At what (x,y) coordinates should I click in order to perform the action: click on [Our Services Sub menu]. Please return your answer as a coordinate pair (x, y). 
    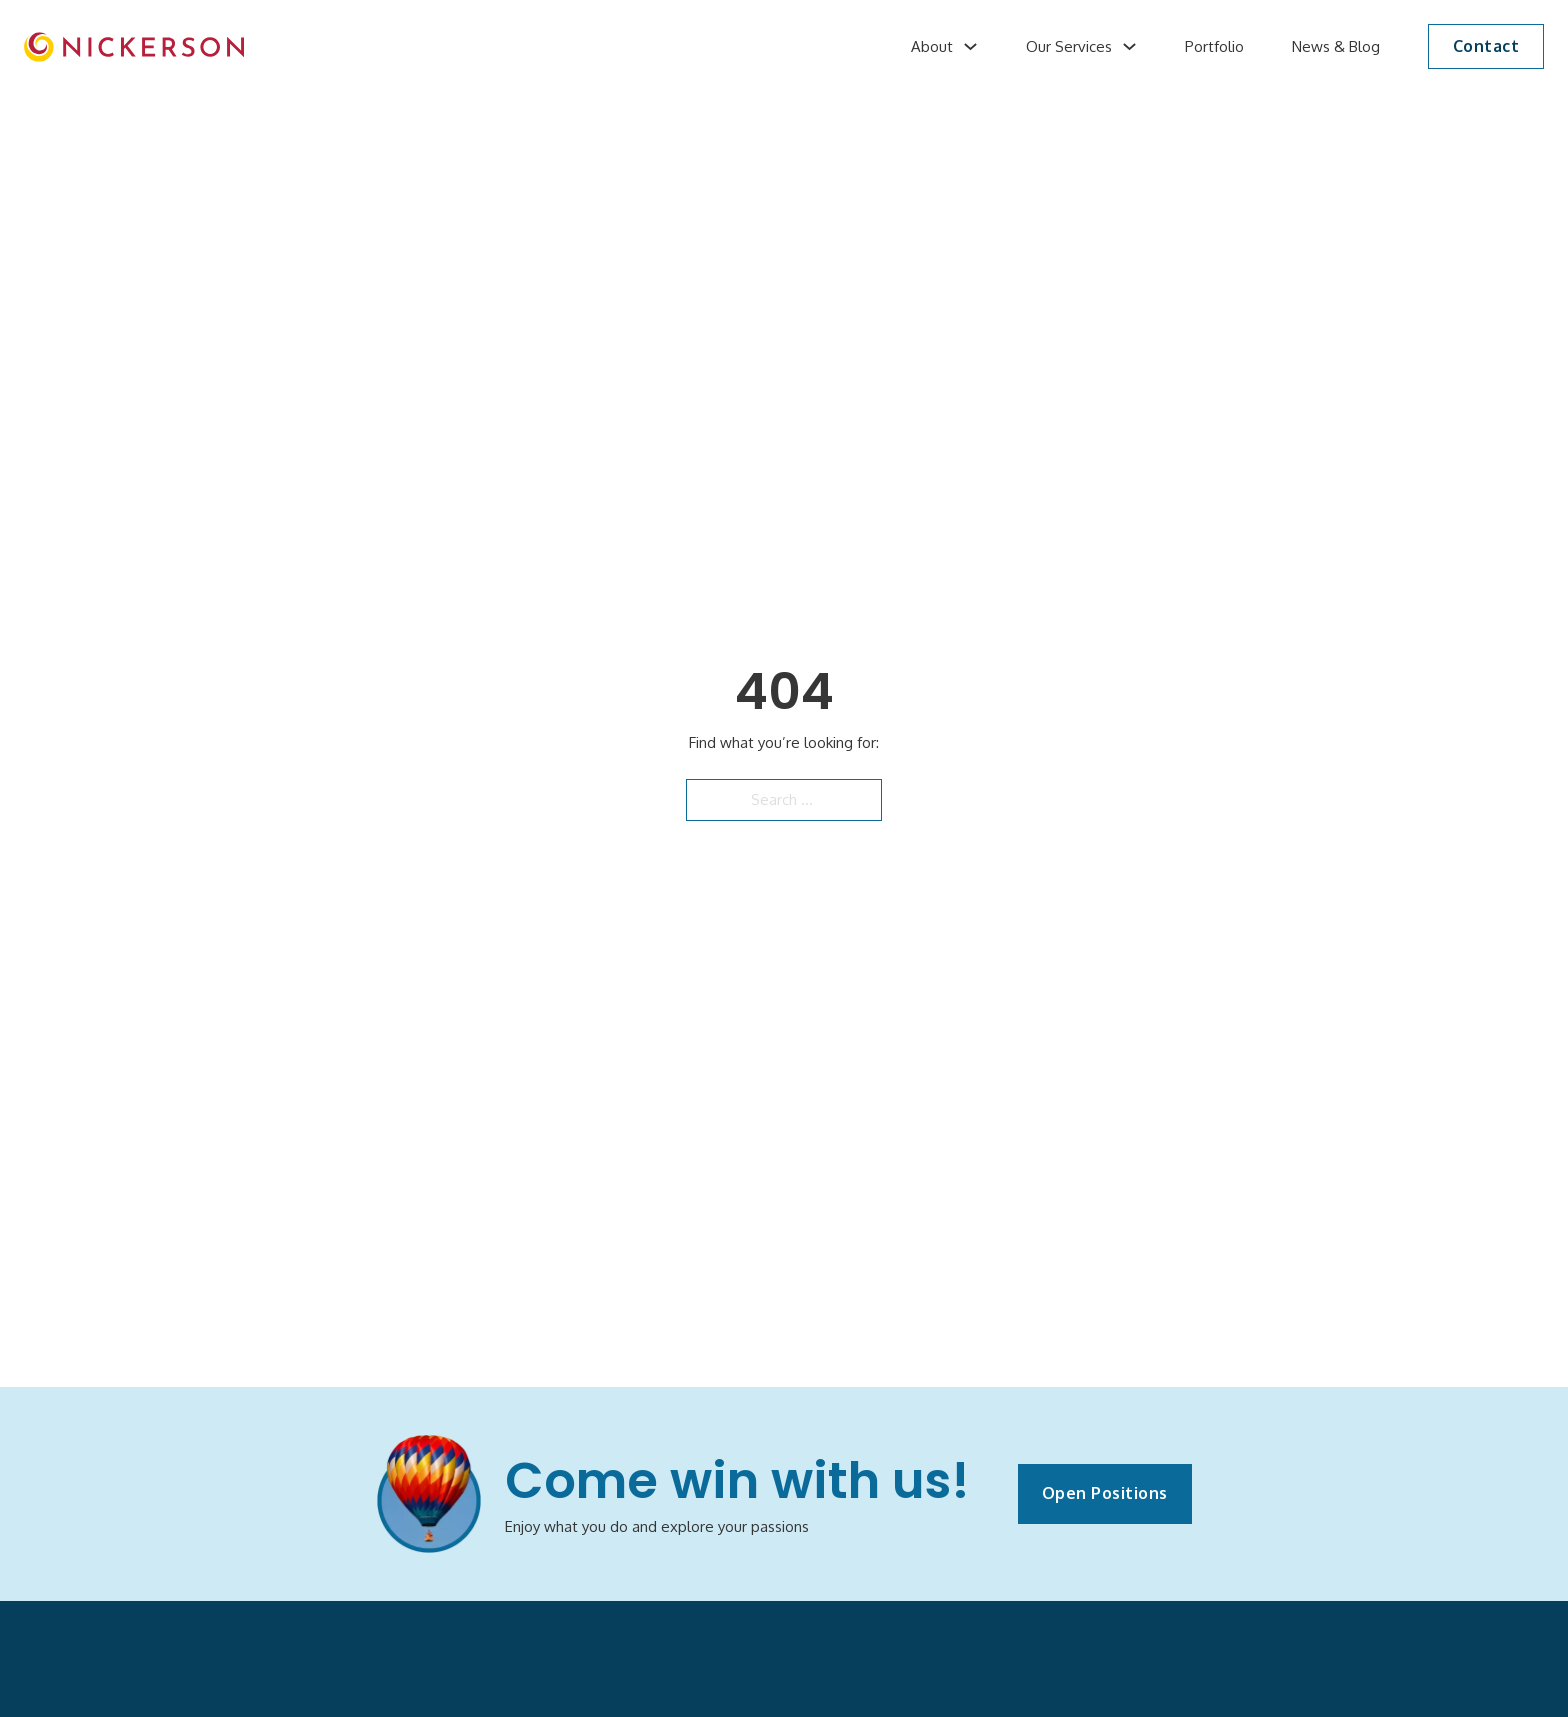
    Looking at the image, I should click on (1129, 46).